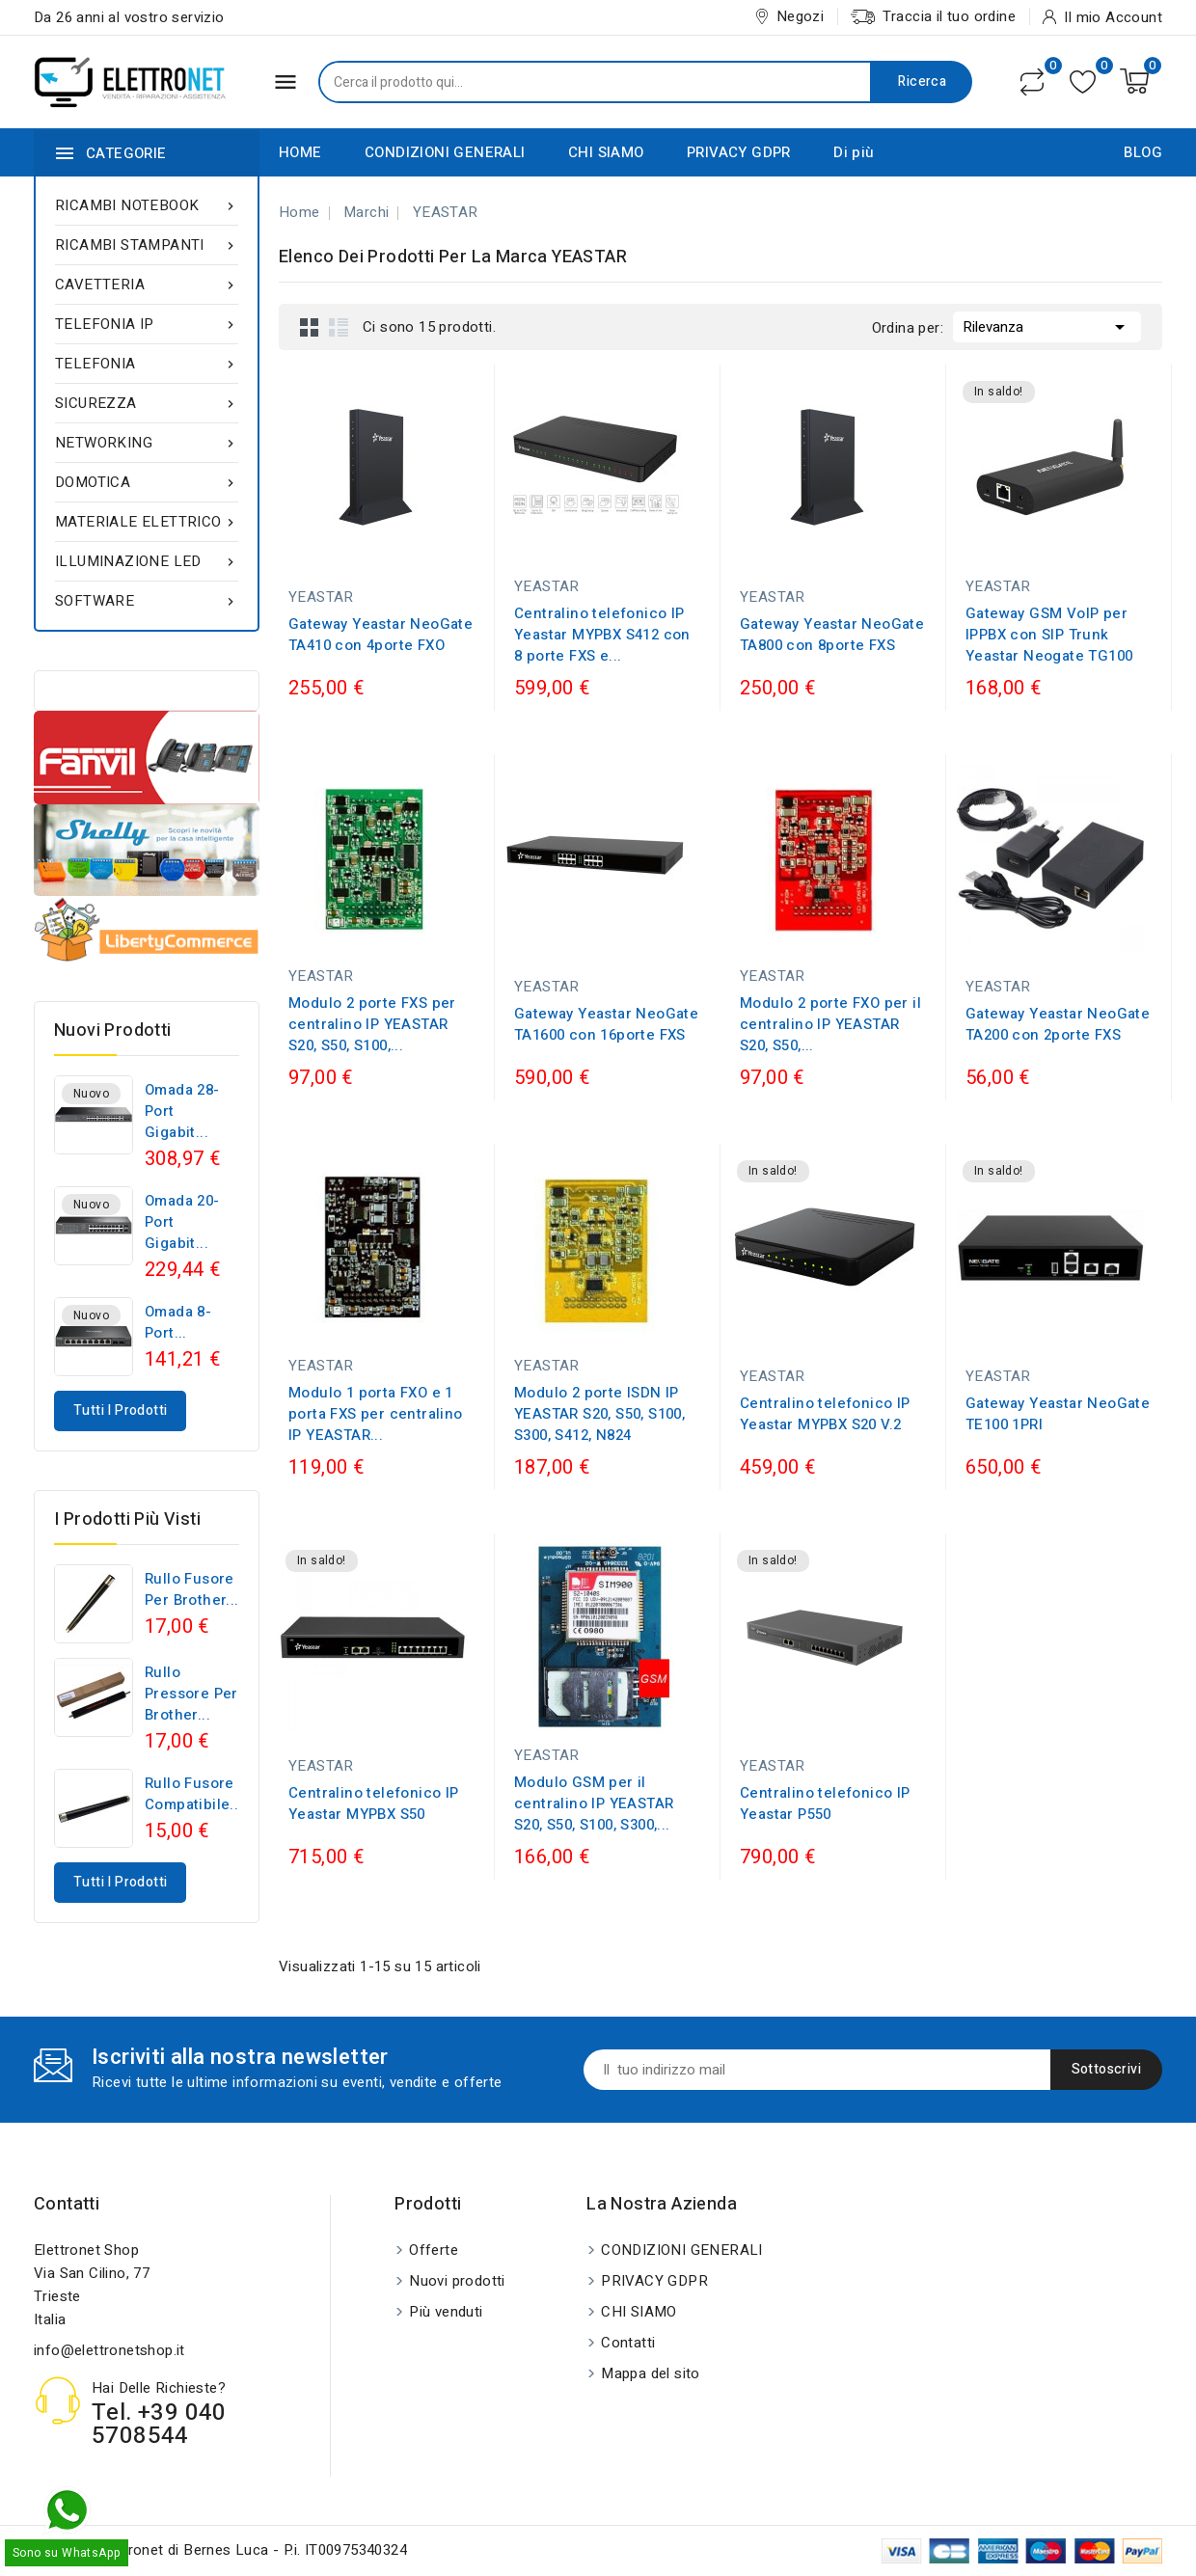 Image resolution: width=1196 pixels, height=2576 pixels. What do you see at coordinates (832, 634) in the screenshot?
I see `Gateway Yeastar NeoGate TA800 con 8porte FXS` at bounding box center [832, 634].